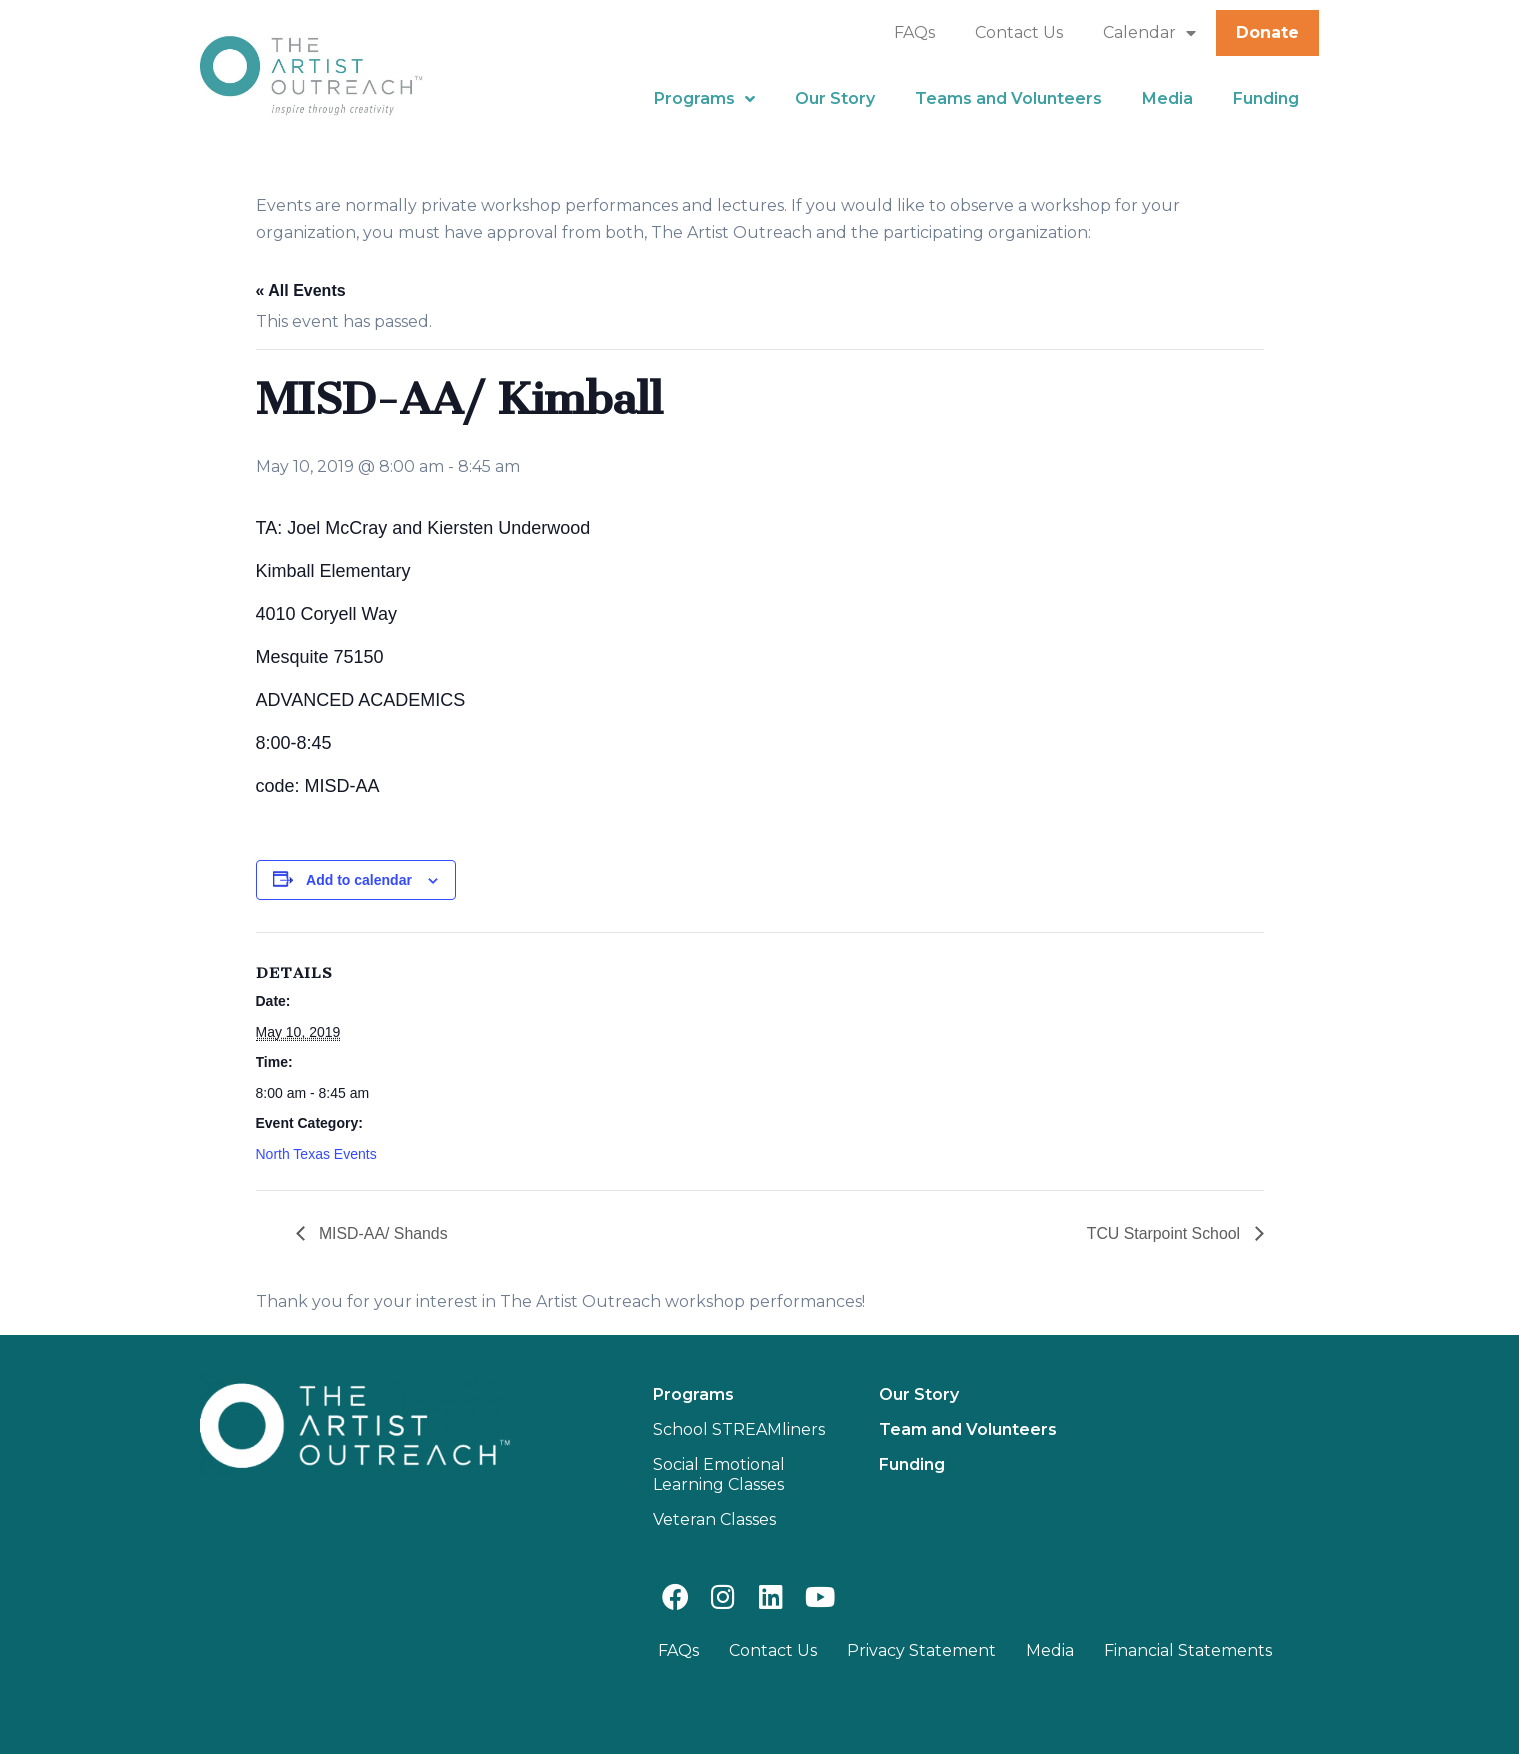 Image resolution: width=1519 pixels, height=1754 pixels. Describe the element at coordinates (359, 880) in the screenshot. I see `Add to calendar [View links to add events to your calendar]` at that location.